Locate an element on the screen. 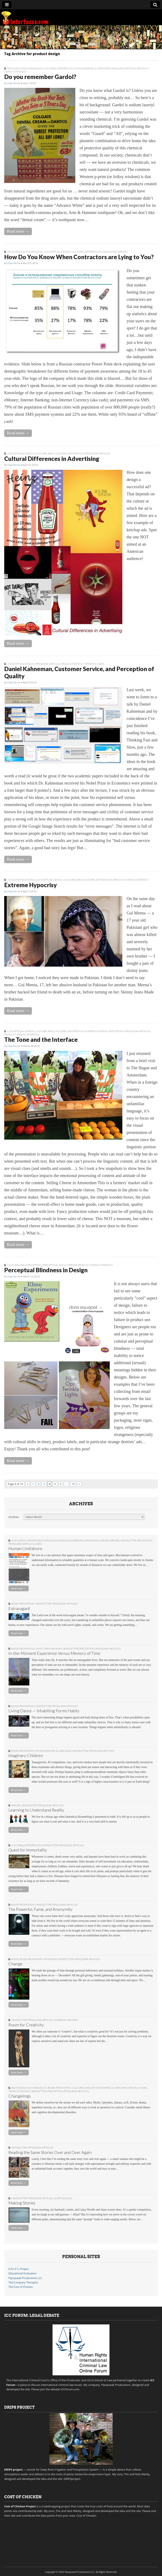  Educational Evaluation is located at coordinates (22, 2273).